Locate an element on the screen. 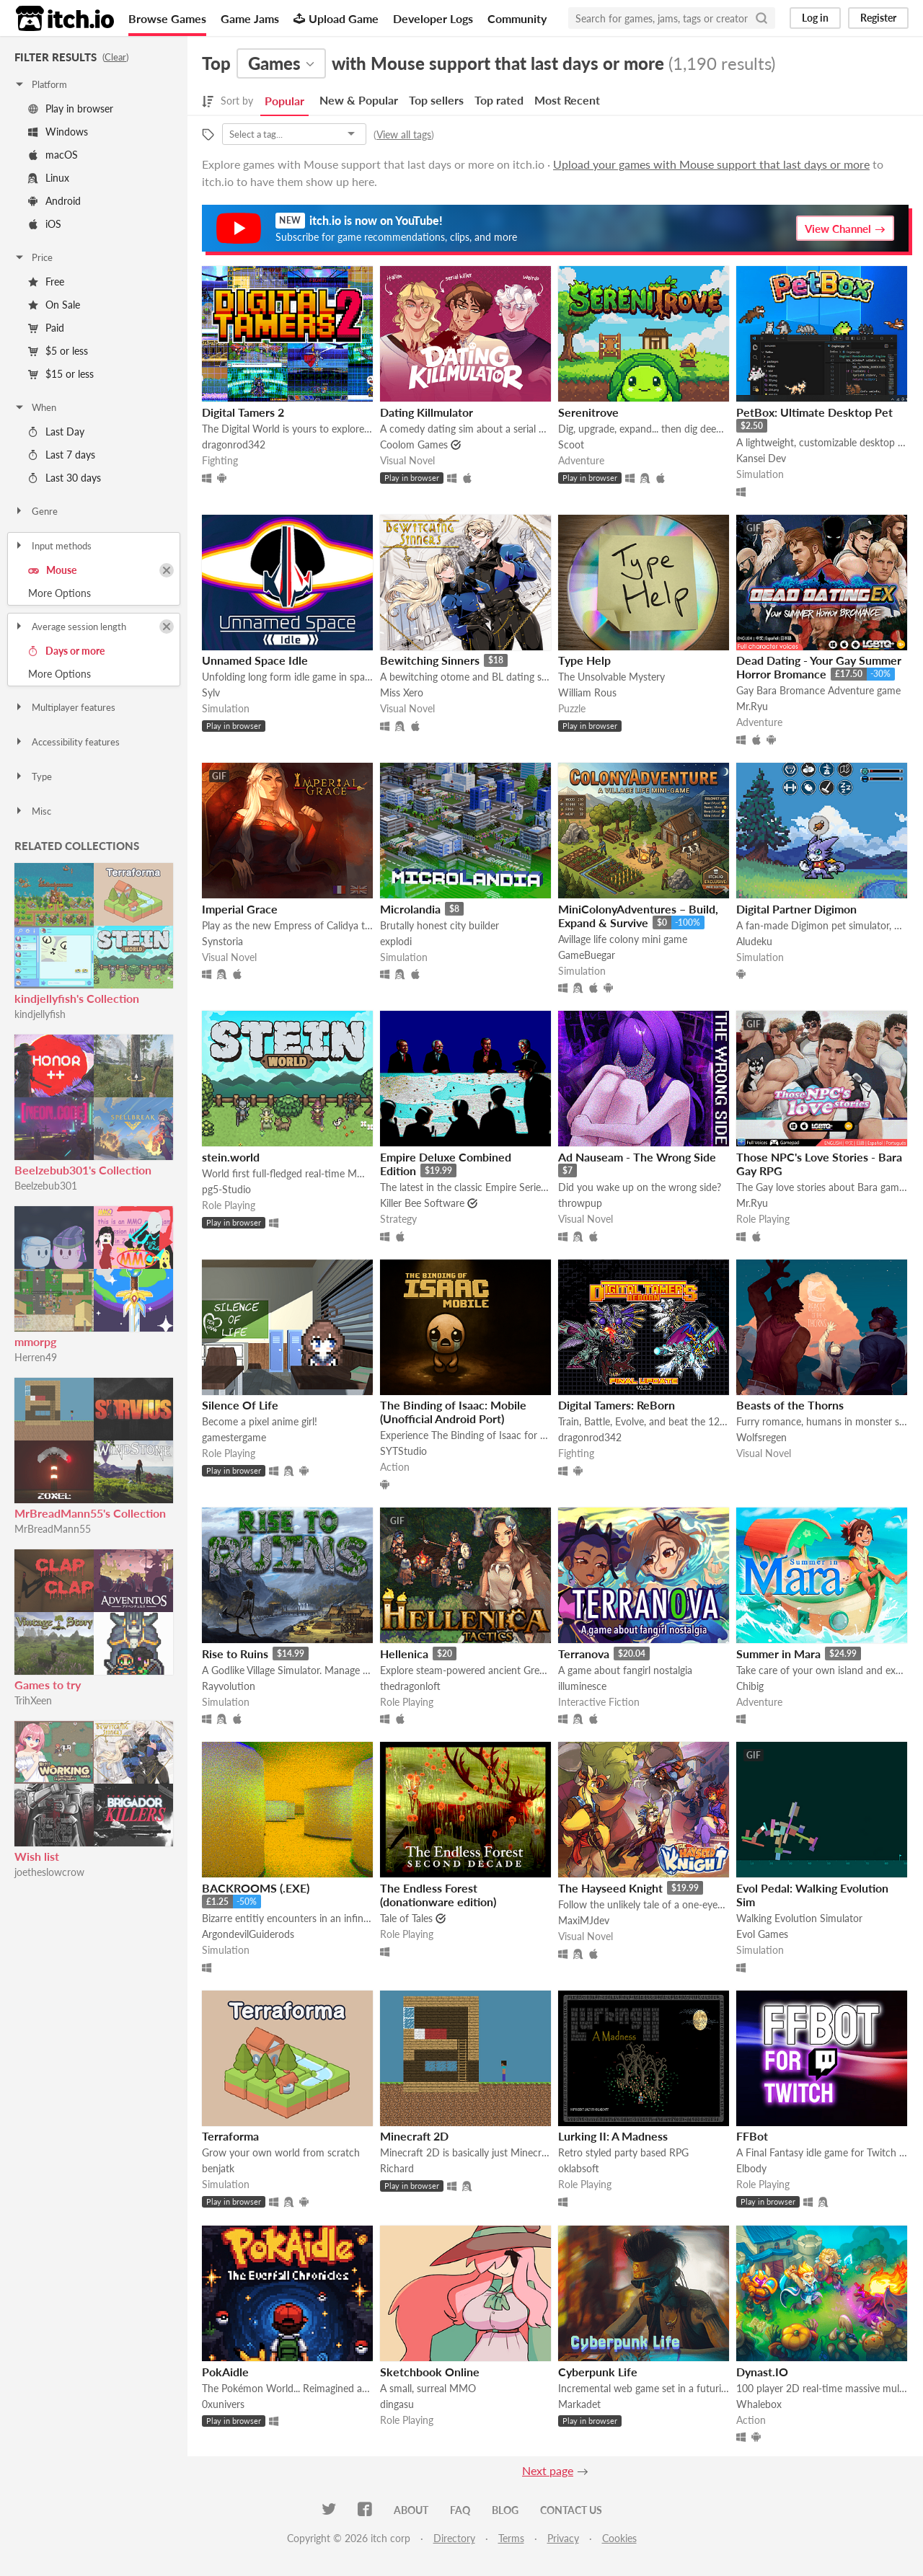 The height and width of the screenshot is (2576, 923). MaxiMJdev is located at coordinates (583, 1920).